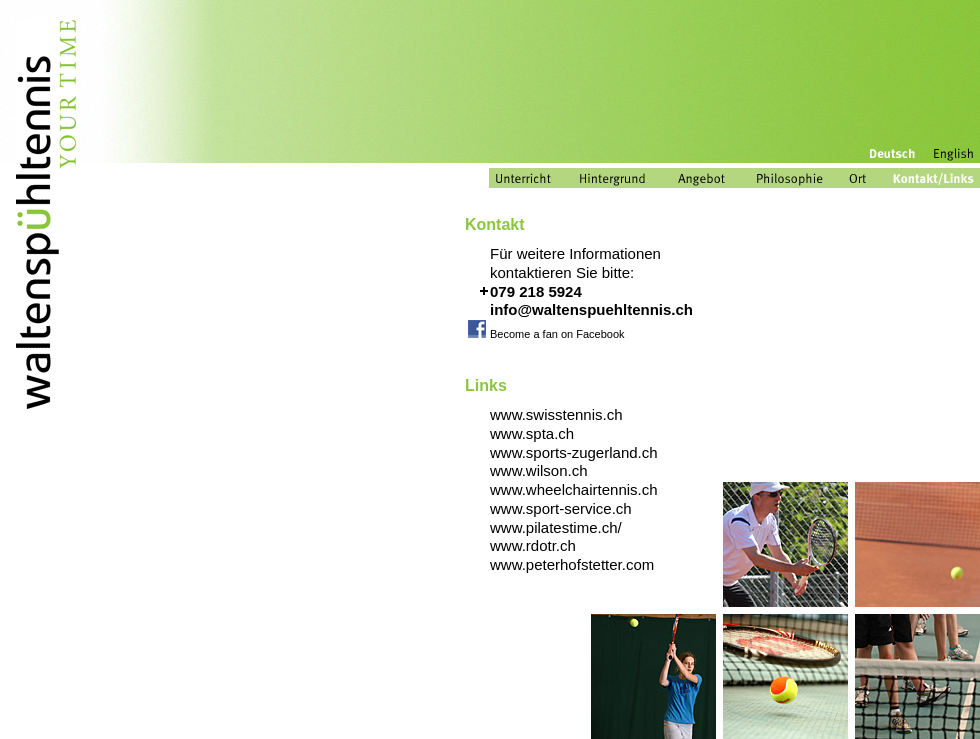 The width and height of the screenshot is (980, 739). I want to click on www.sports-zugerland.ch, so click(574, 452).